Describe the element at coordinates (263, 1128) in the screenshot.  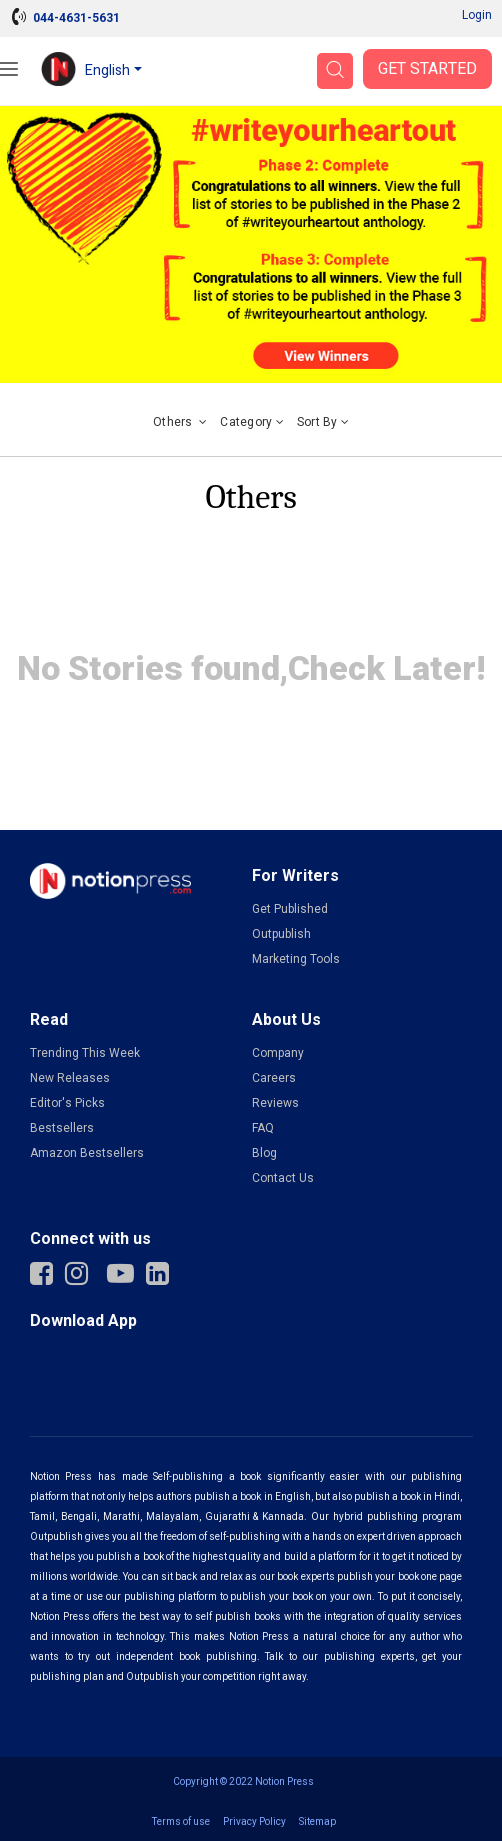
I see `FAQ` at that location.